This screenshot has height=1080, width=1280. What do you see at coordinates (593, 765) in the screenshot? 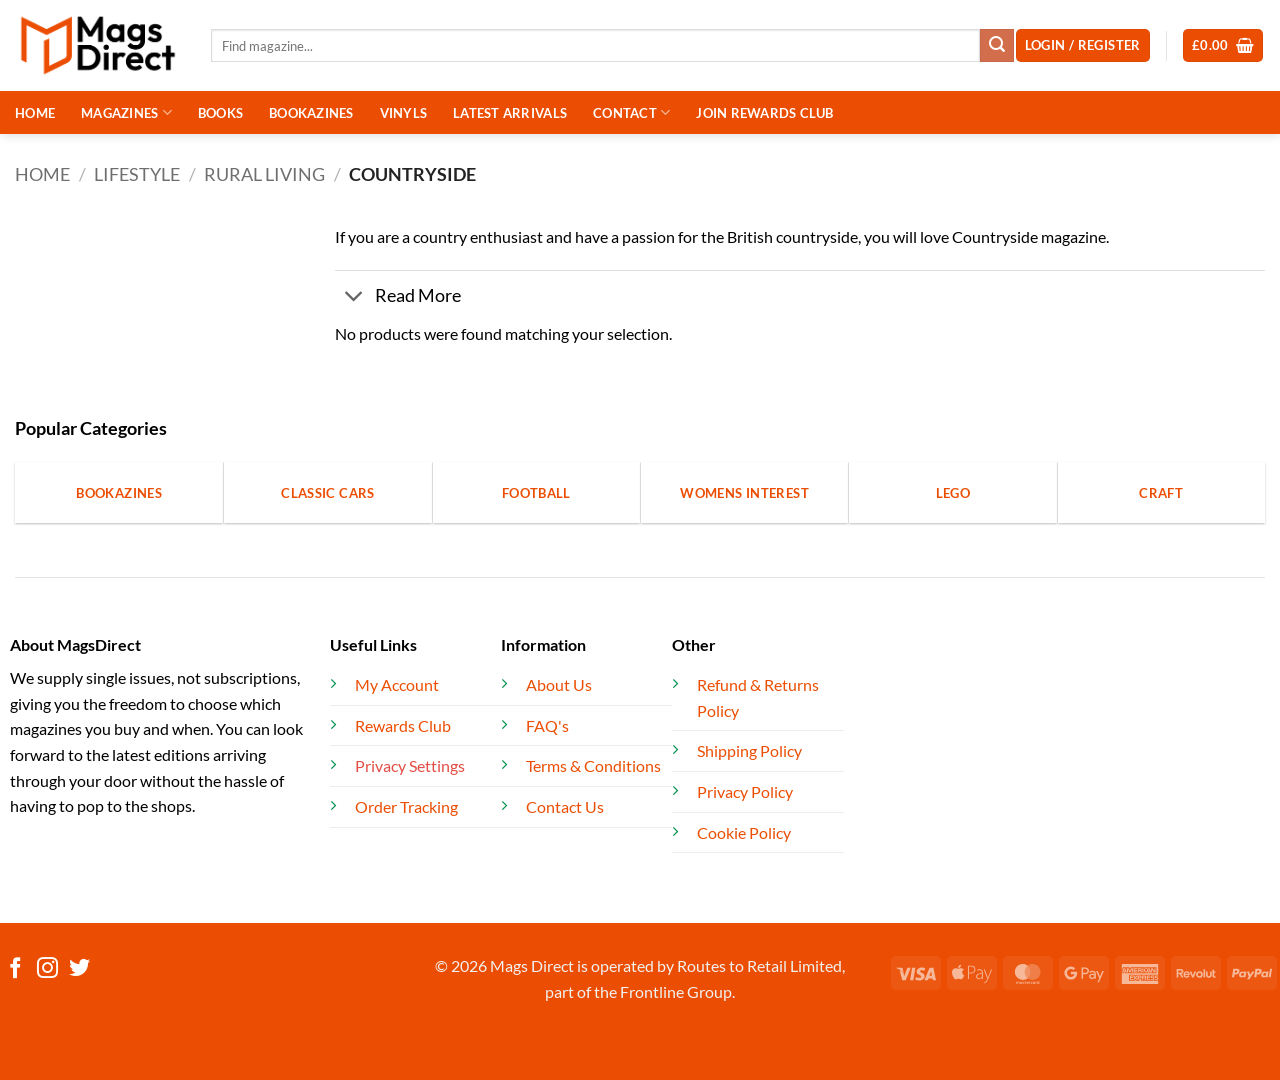
I see `Terms & Conditions` at bounding box center [593, 765].